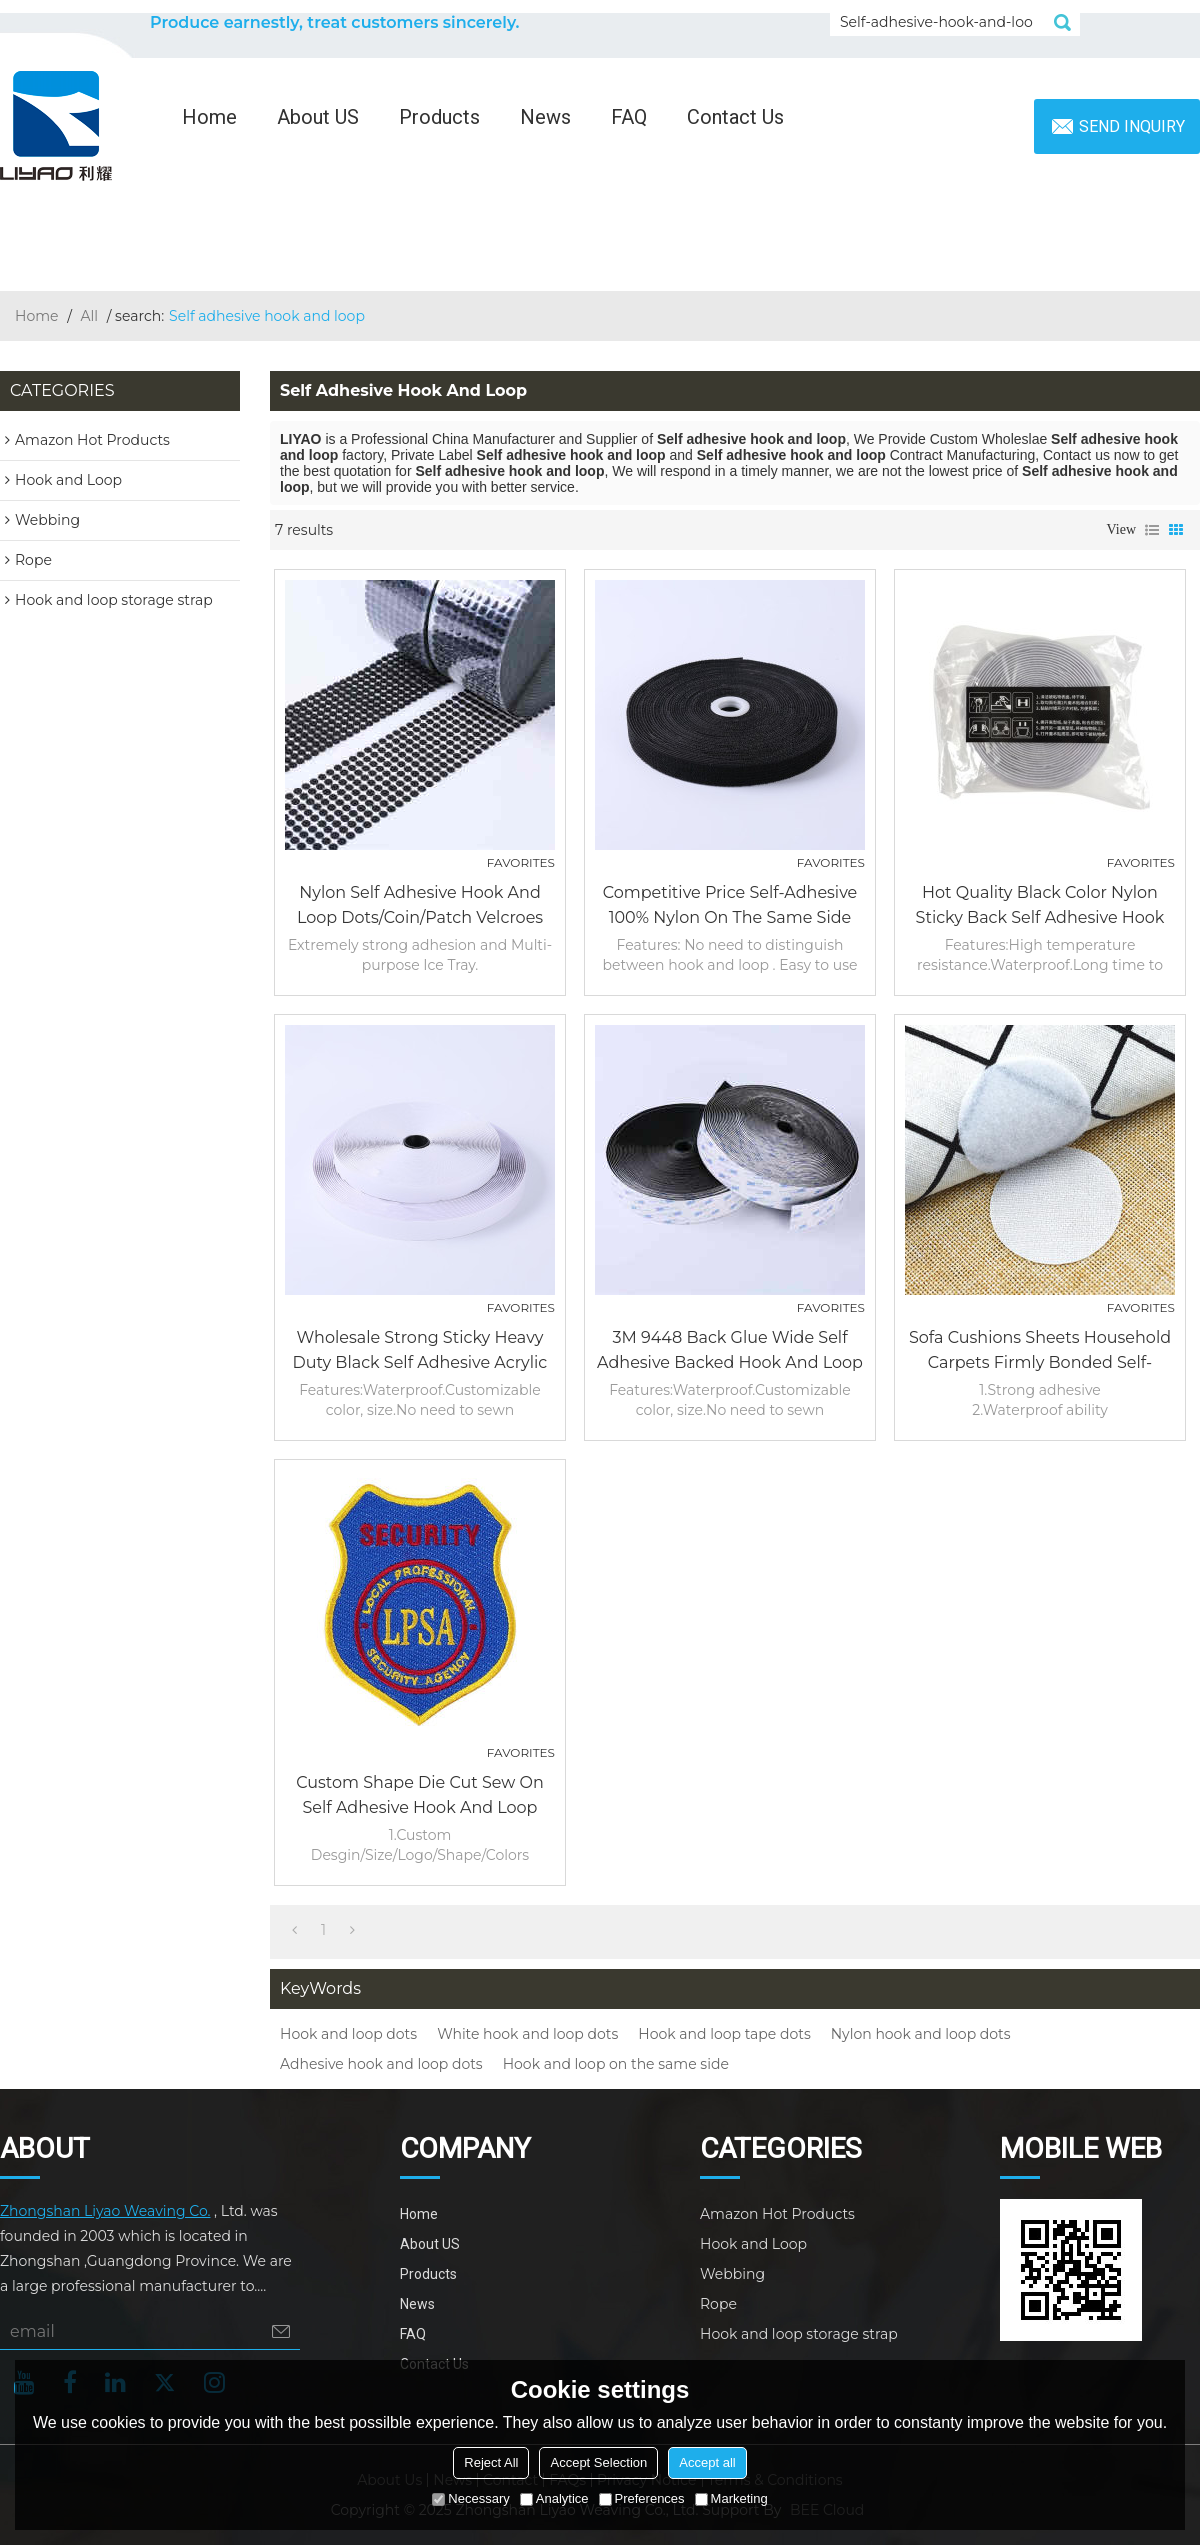  What do you see at coordinates (731, 2498) in the screenshot?
I see `Marketing` at bounding box center [731, 2498].